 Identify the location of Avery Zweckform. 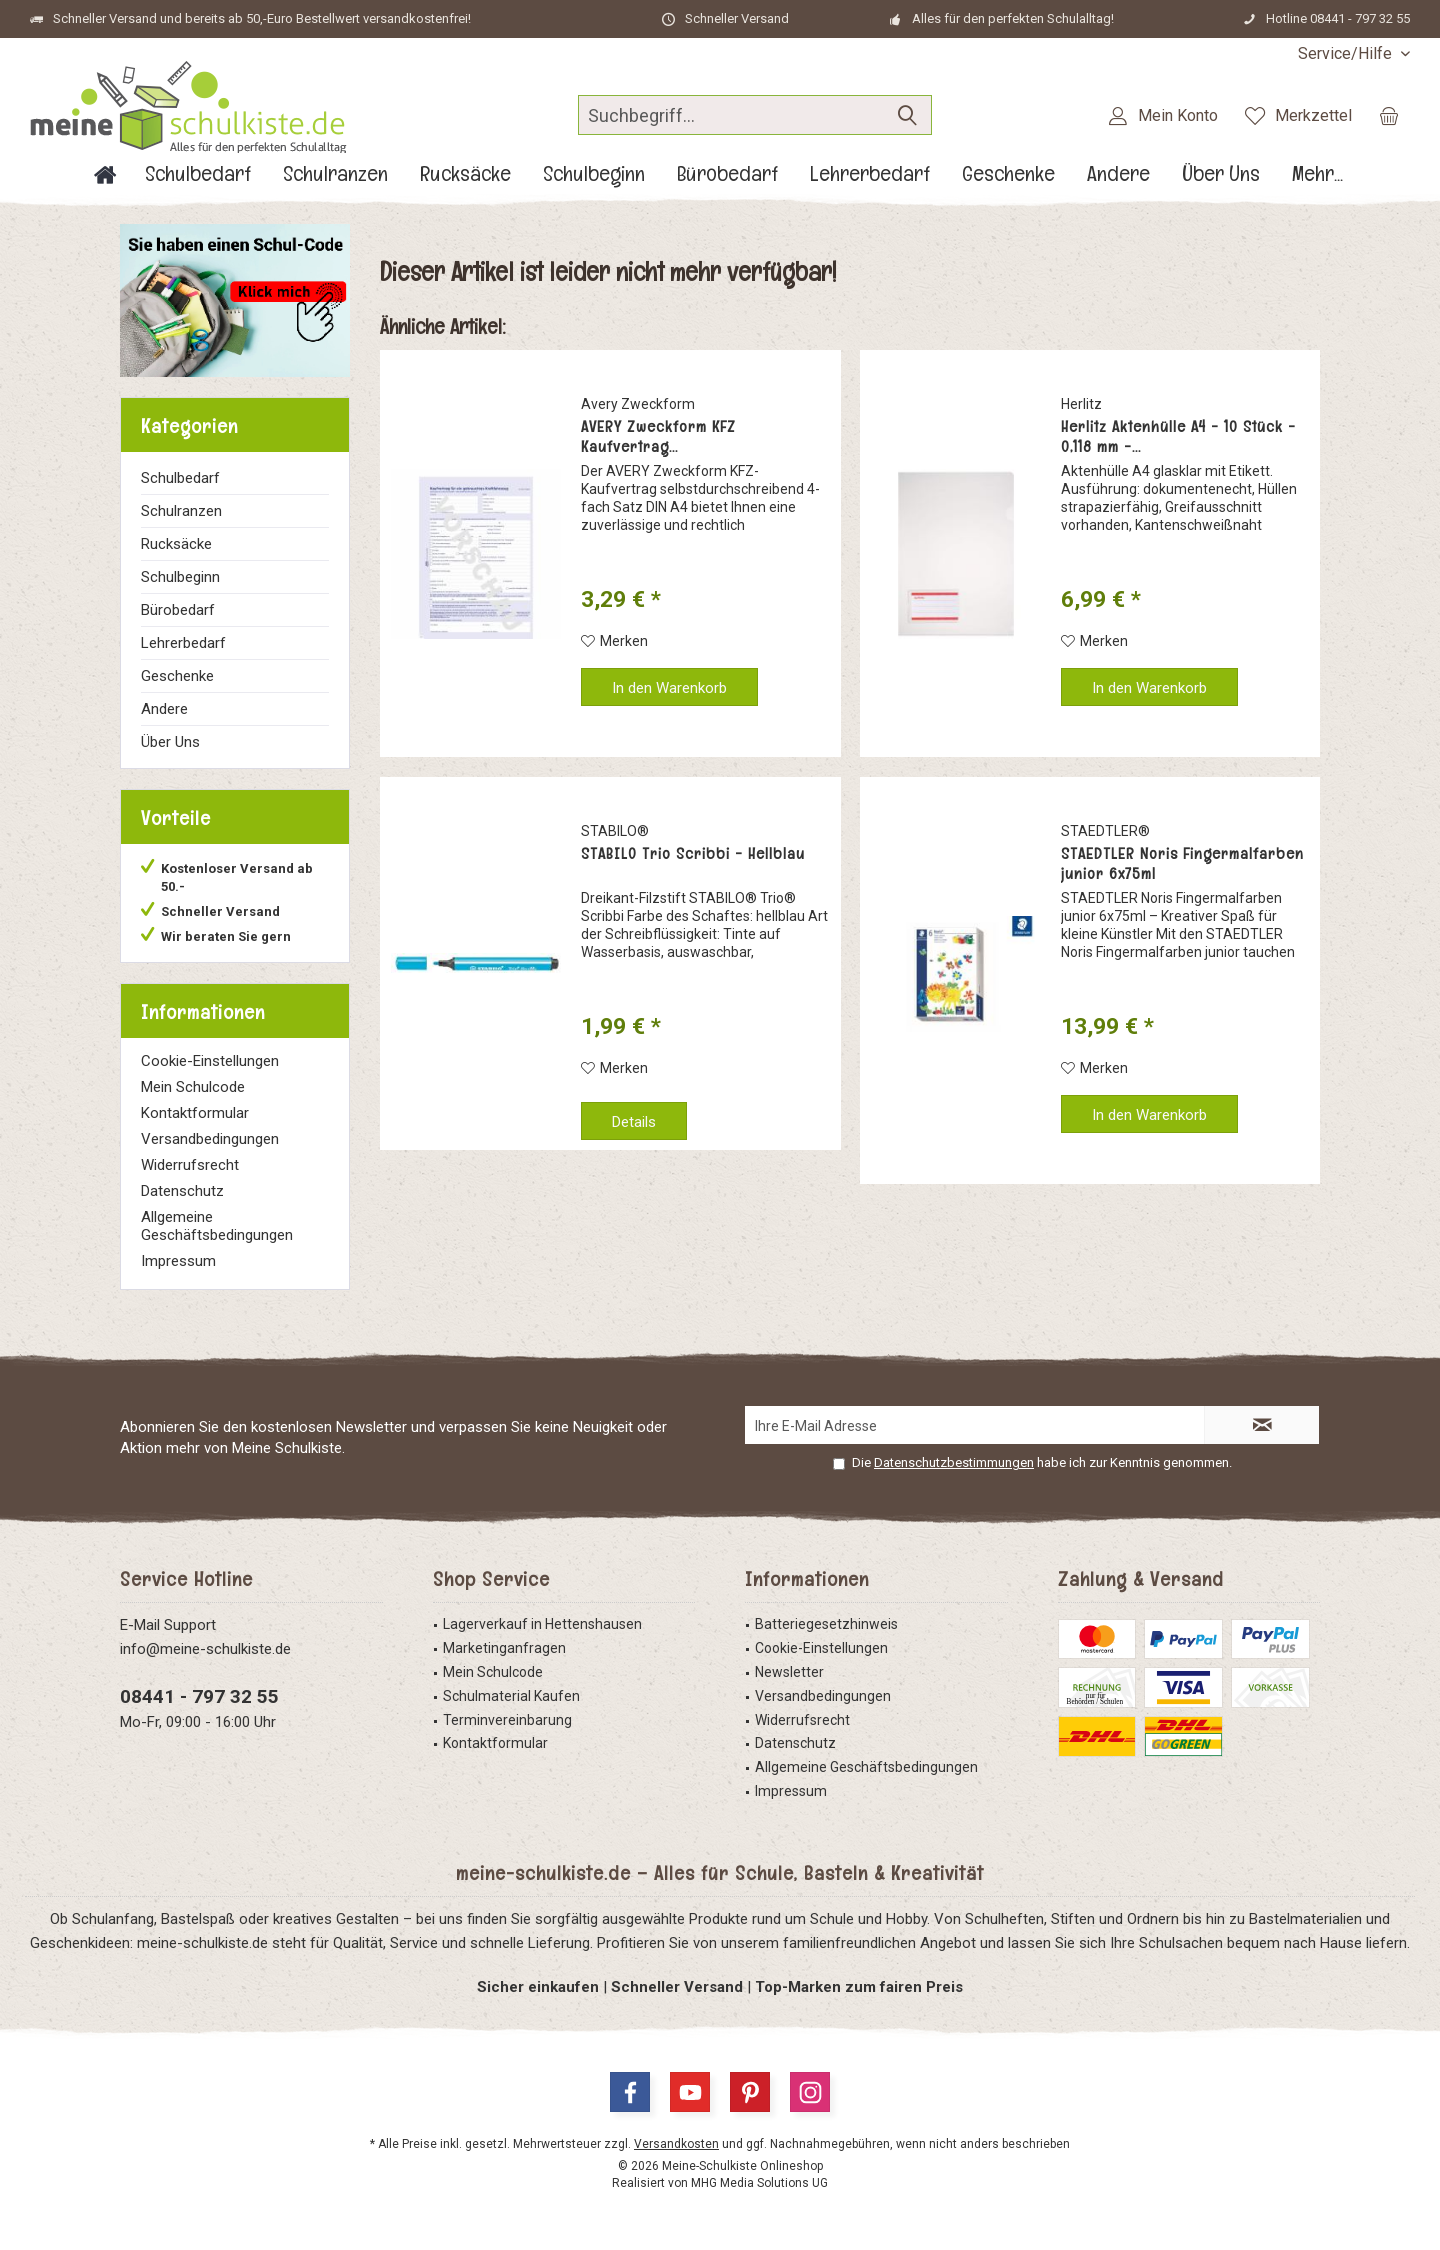
(638, 404).